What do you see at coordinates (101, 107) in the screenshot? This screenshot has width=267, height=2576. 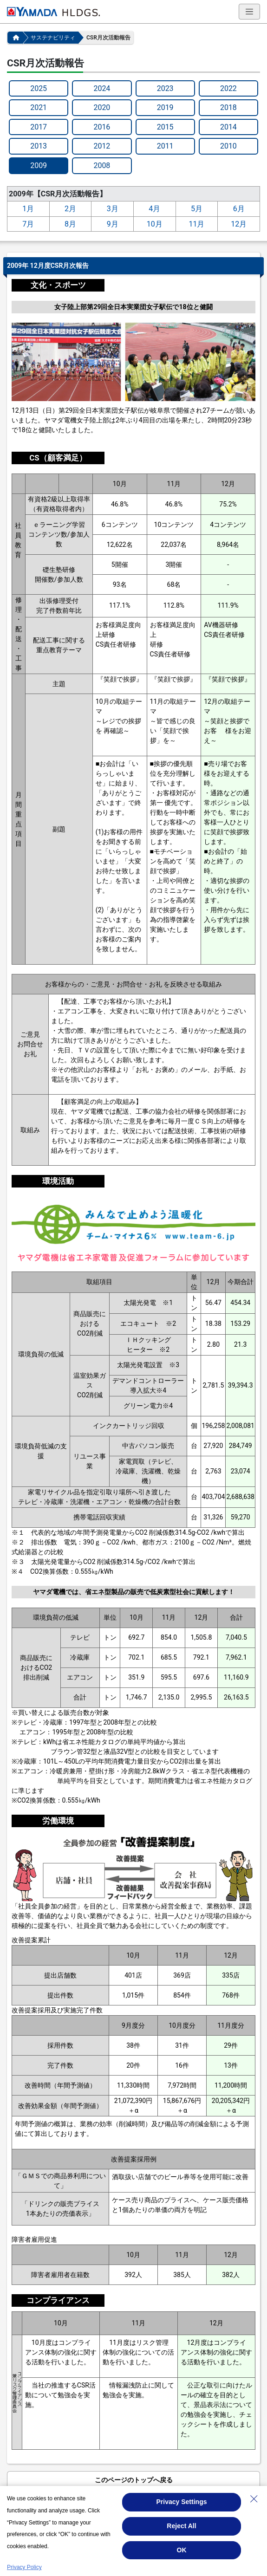 I see `2020` at bounding box center [101, 107].